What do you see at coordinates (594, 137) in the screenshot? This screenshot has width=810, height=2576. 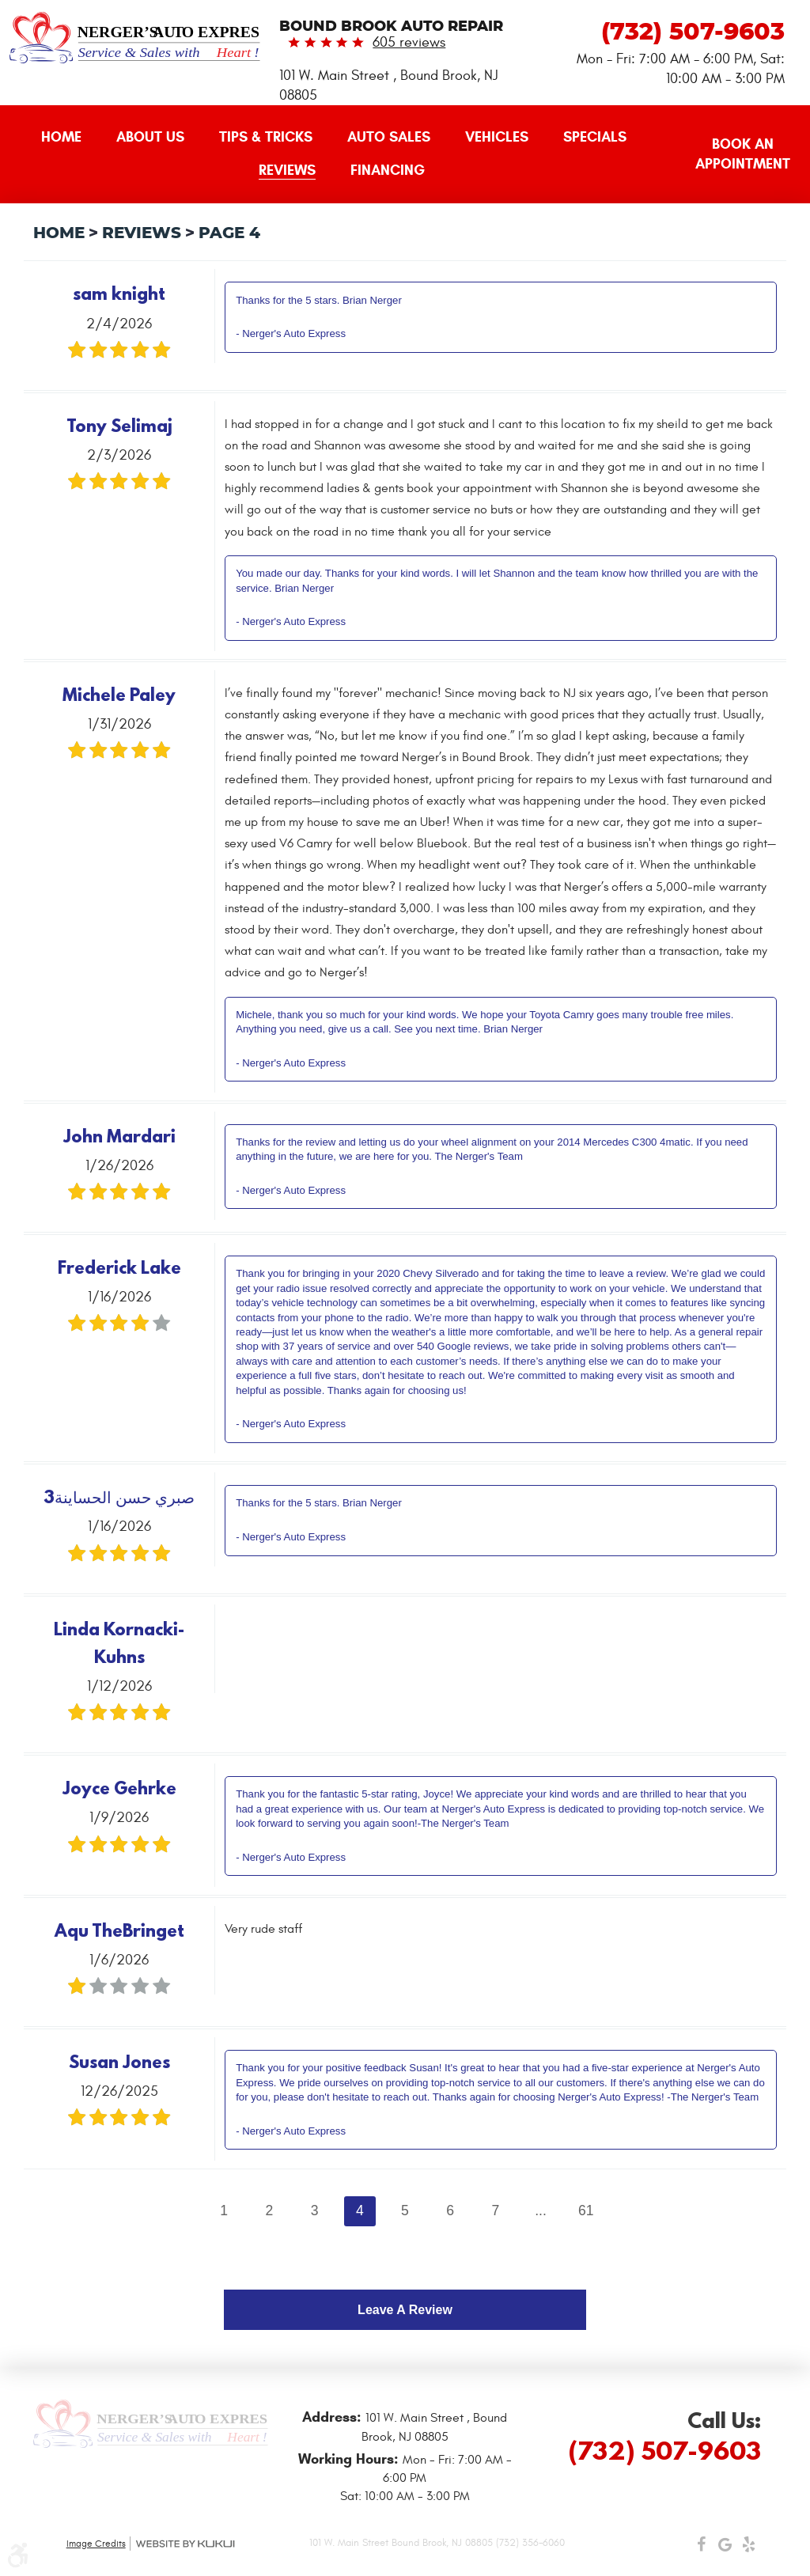 I see `Specials` at bounding box center [594, 137].